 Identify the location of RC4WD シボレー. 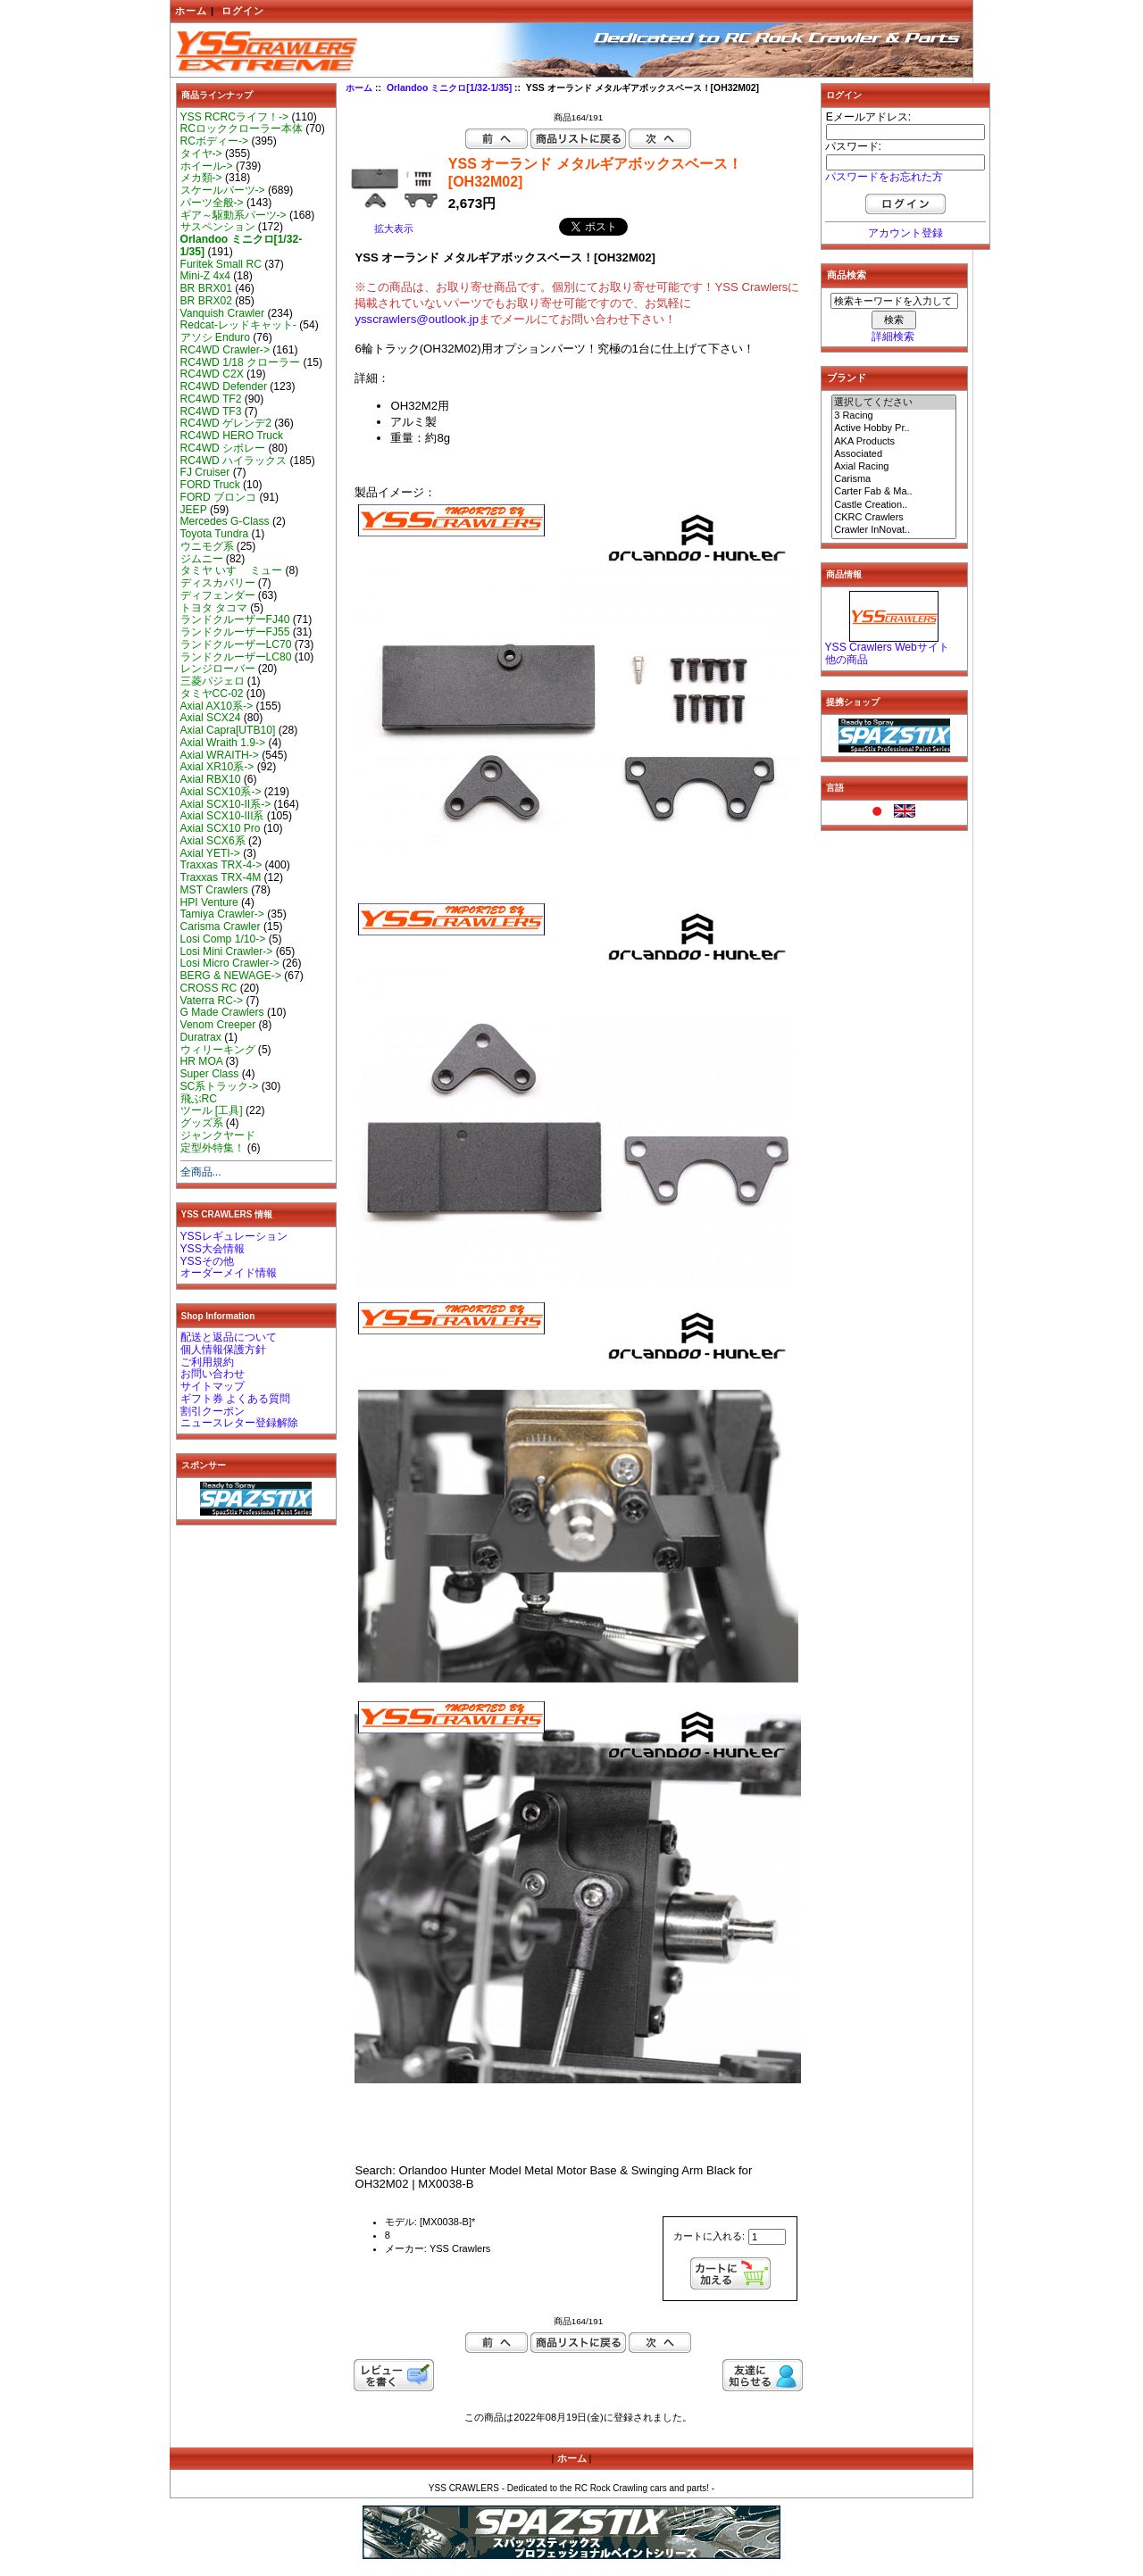
(223, 448).